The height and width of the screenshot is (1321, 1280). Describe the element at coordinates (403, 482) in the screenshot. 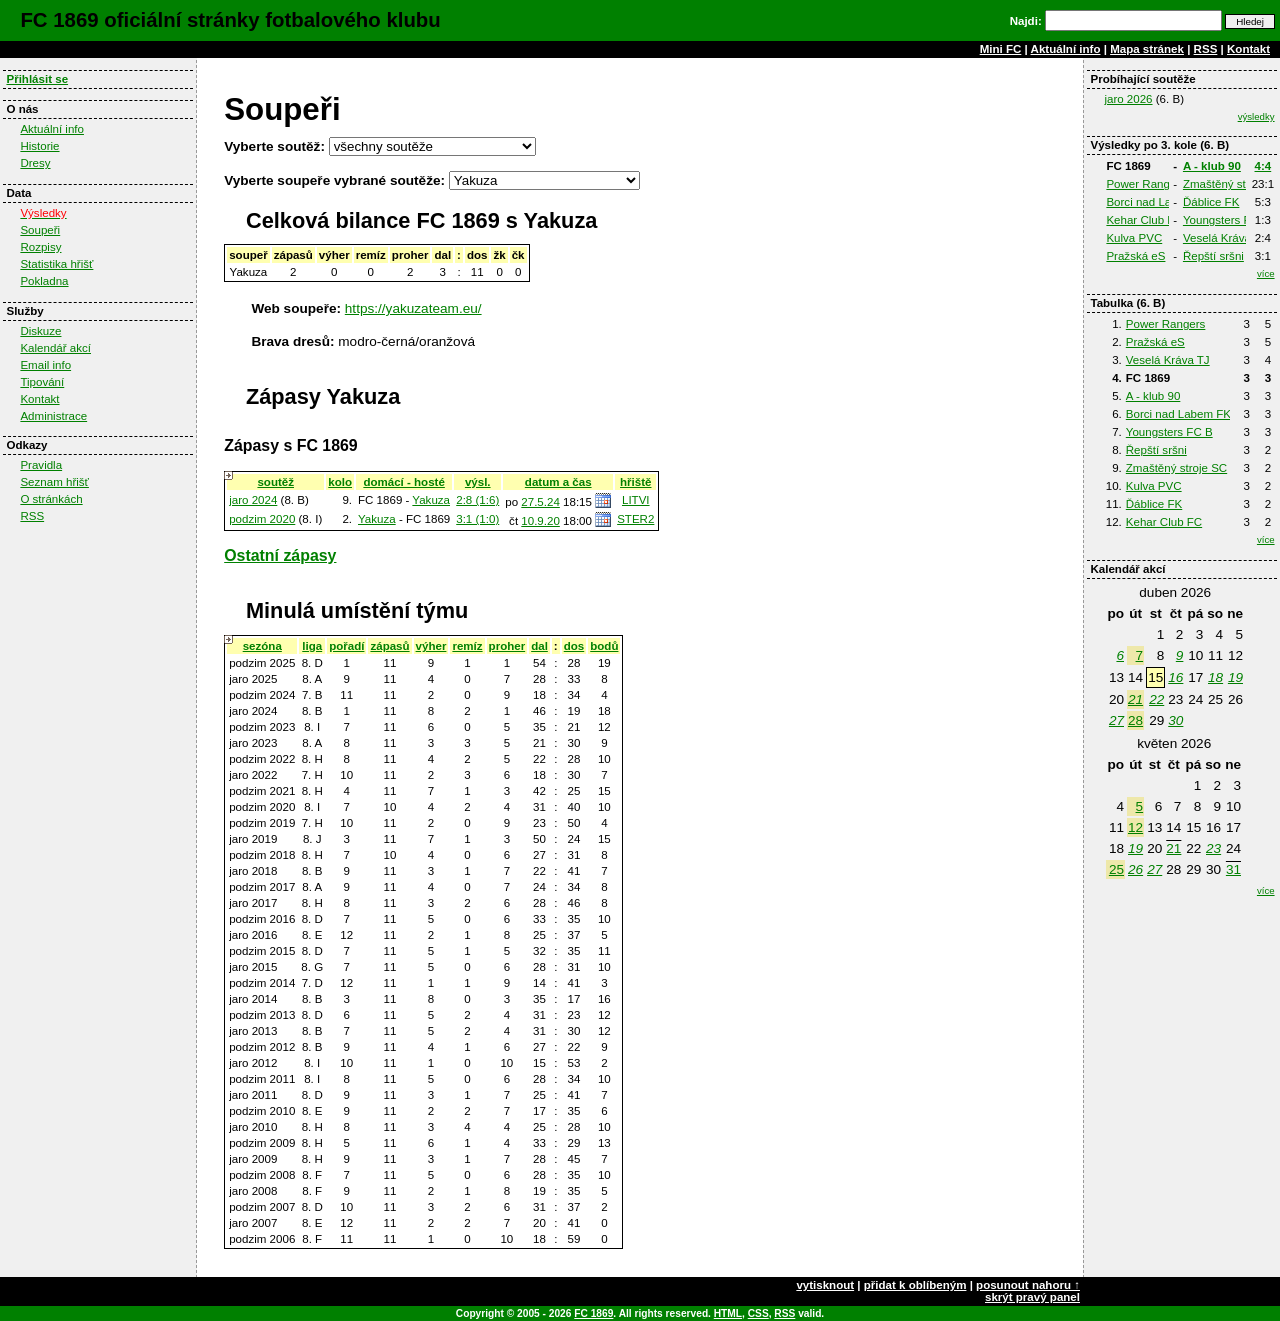

I see `domácí - hosté` at that location.